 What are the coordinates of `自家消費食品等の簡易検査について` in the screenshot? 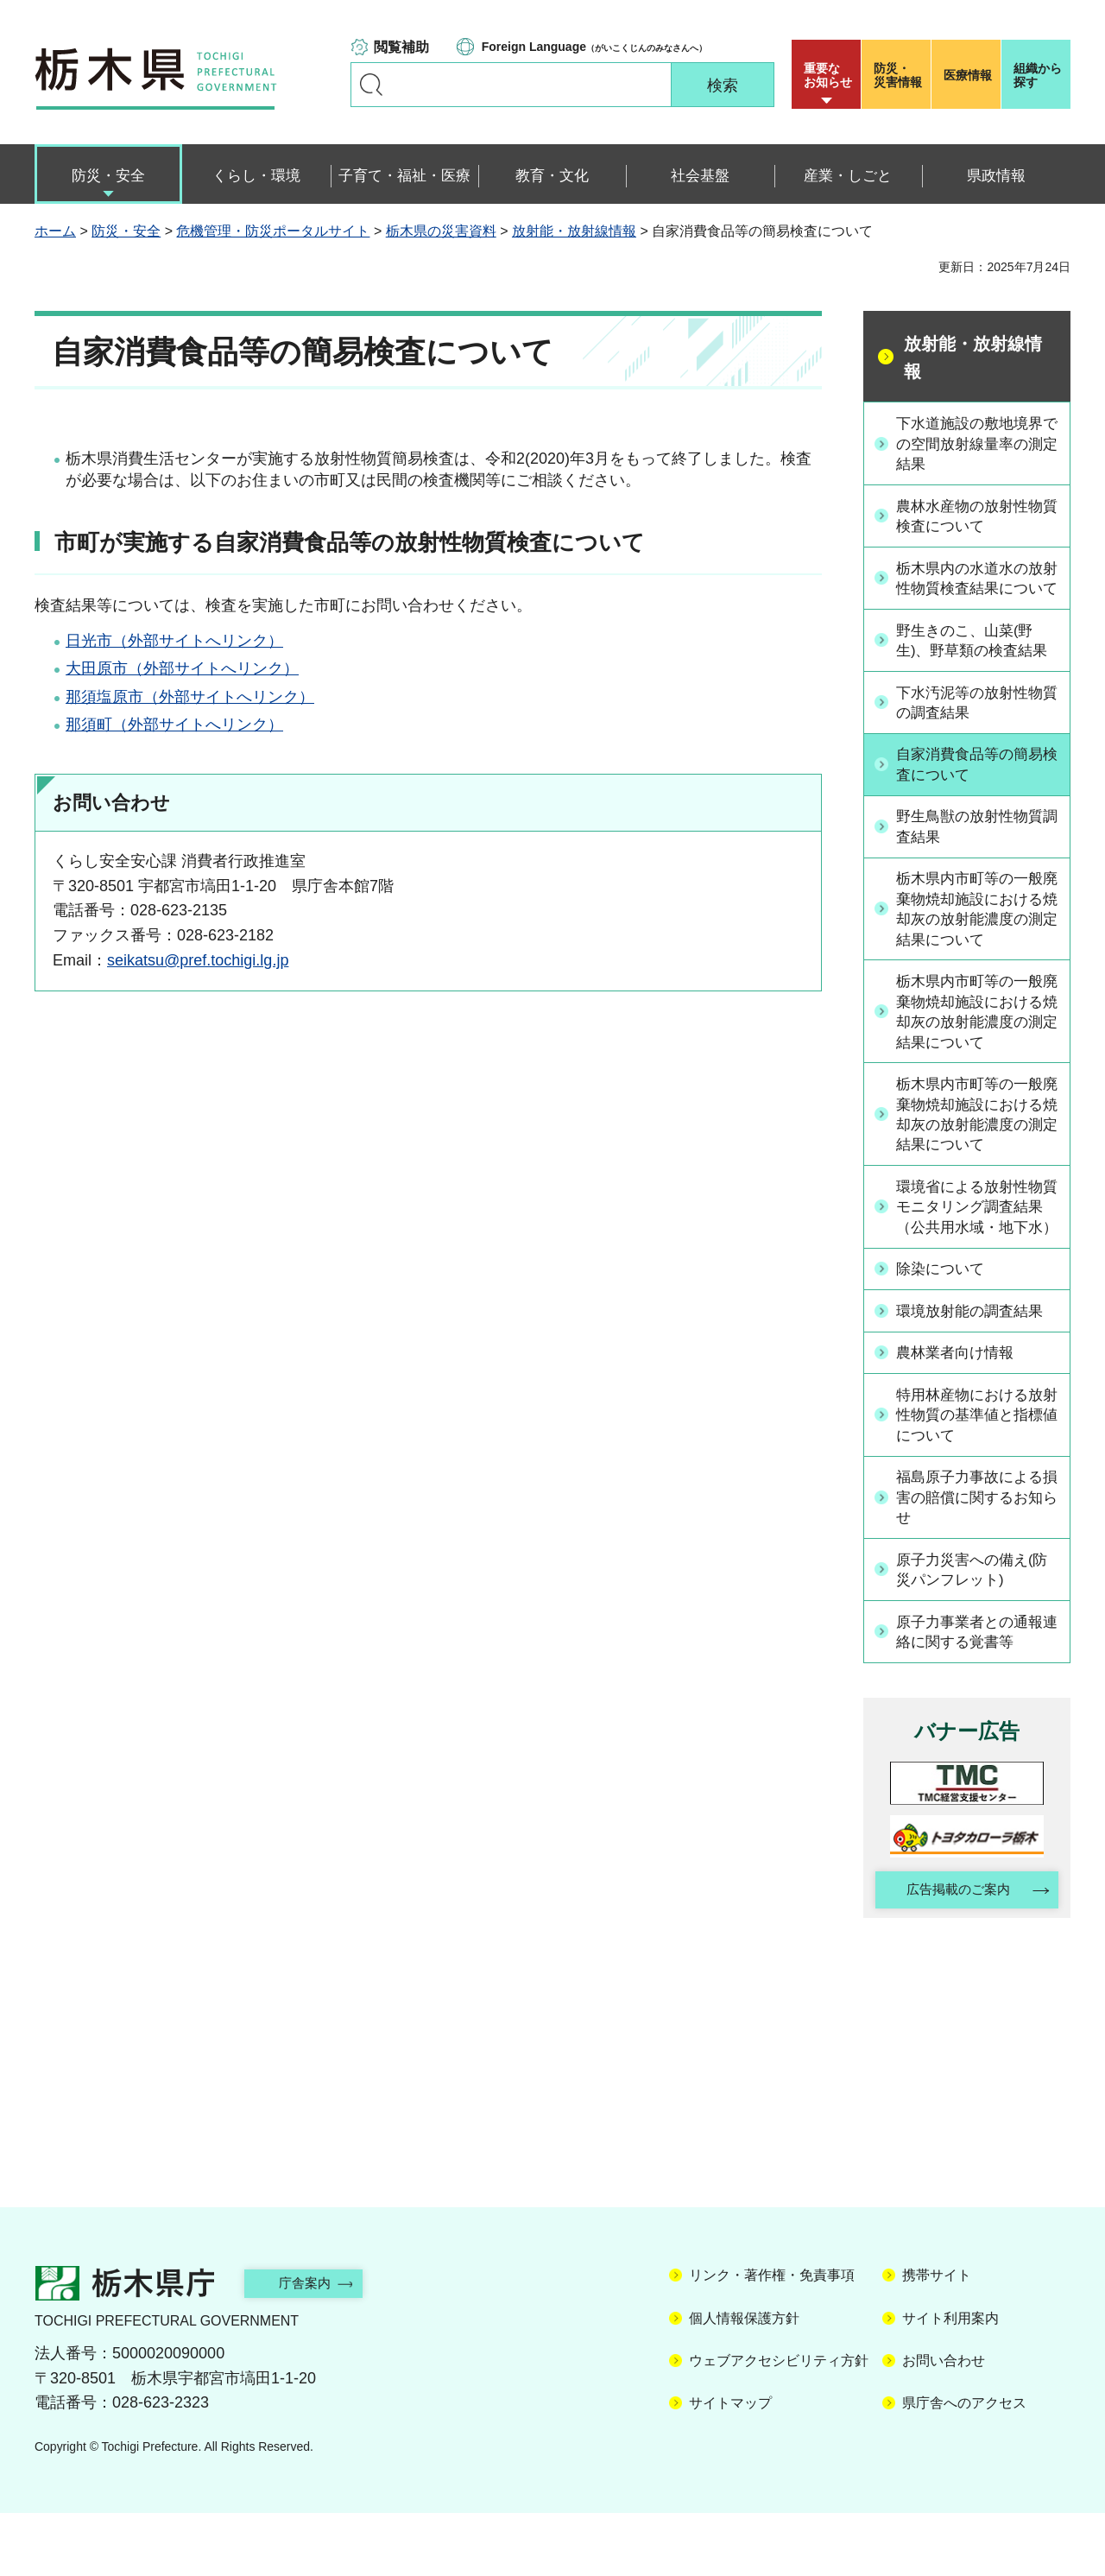 It's located at (976, 789).